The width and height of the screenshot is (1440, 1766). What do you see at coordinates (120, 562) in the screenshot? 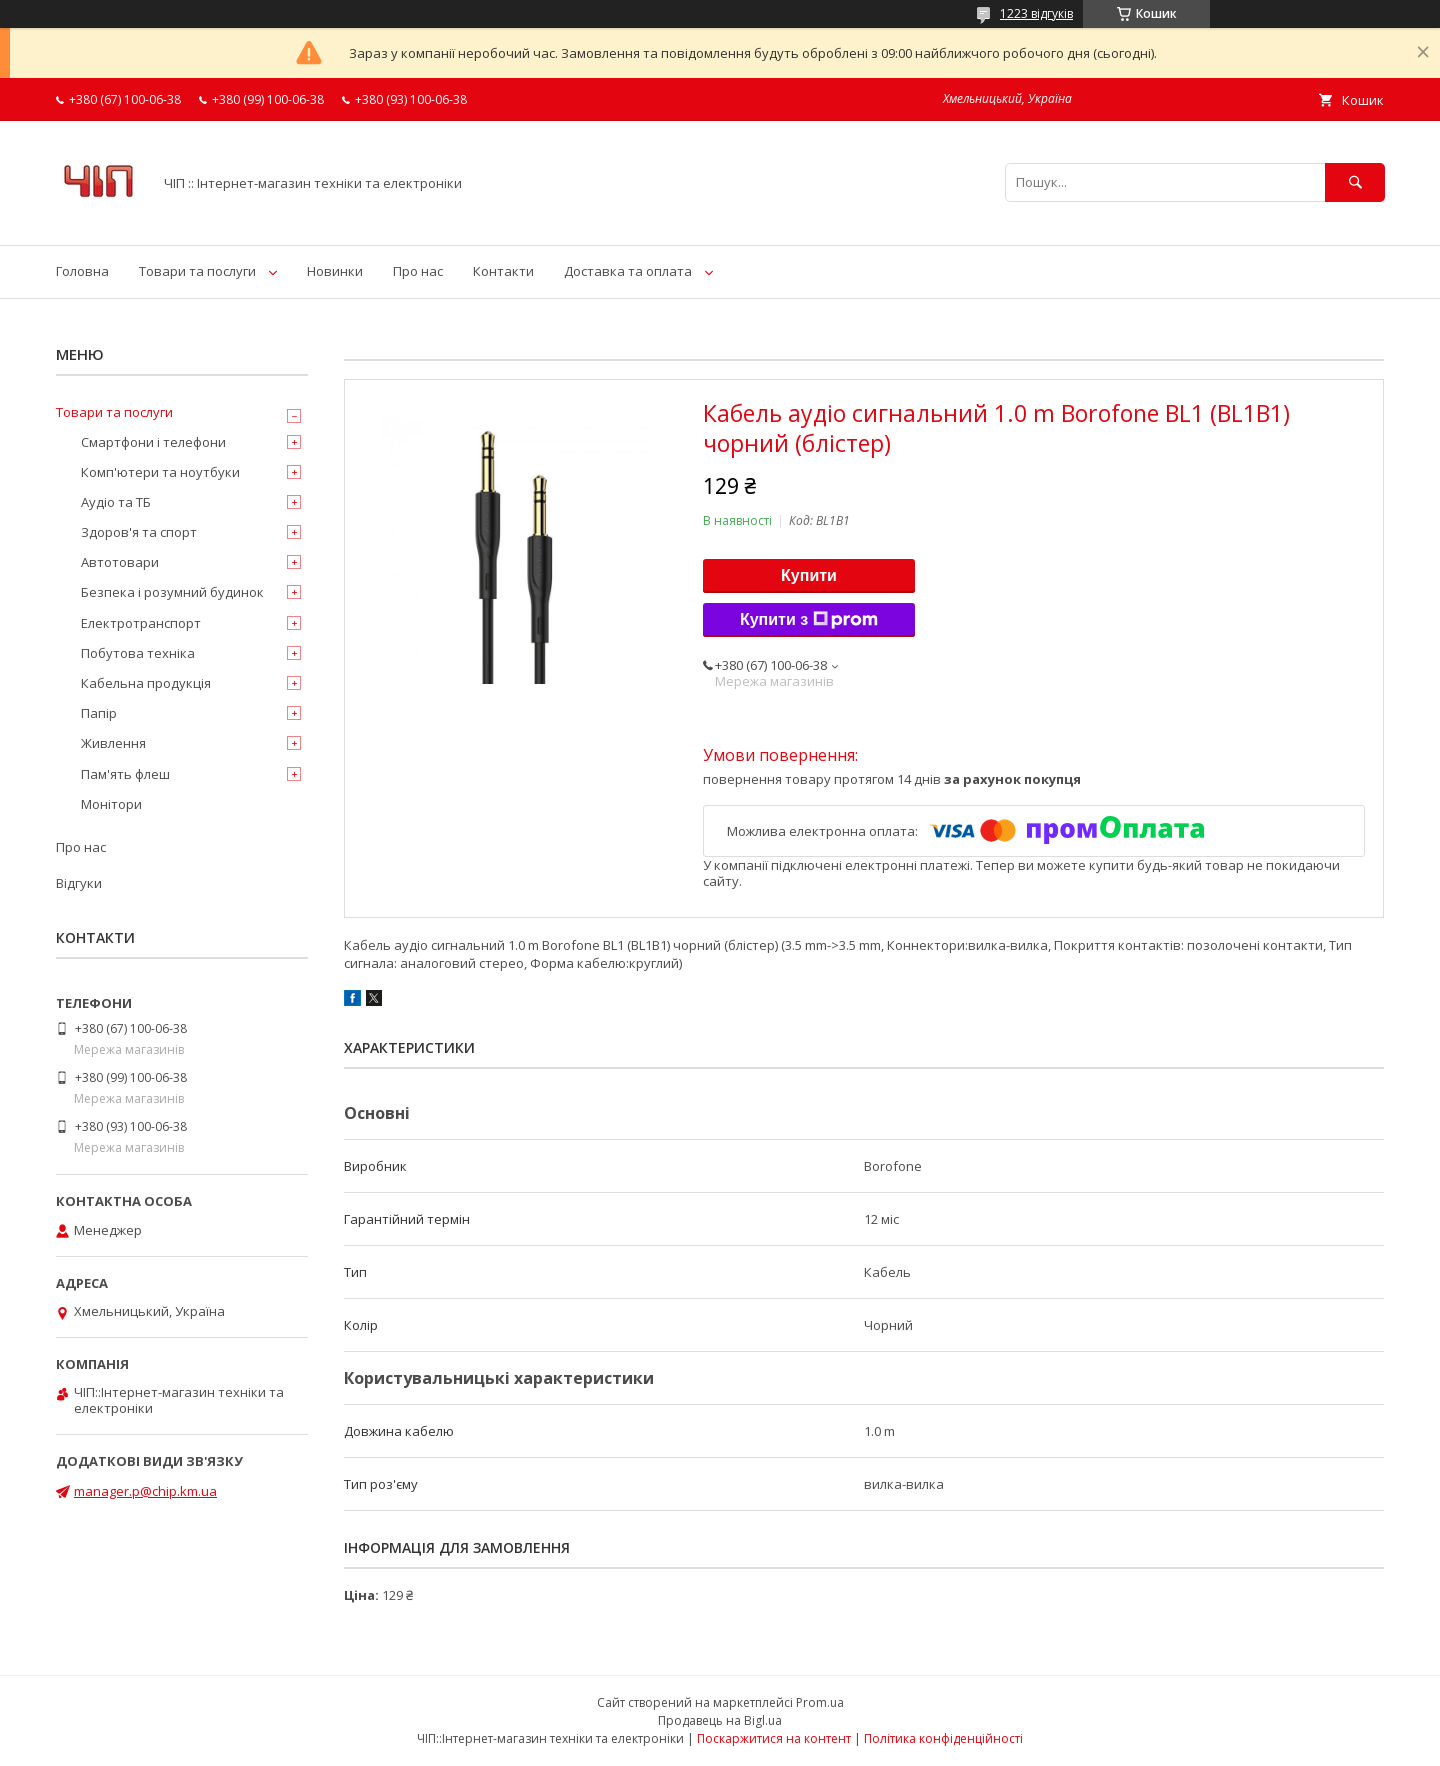
I see `Автотовари` at bounding box center [120, 562].